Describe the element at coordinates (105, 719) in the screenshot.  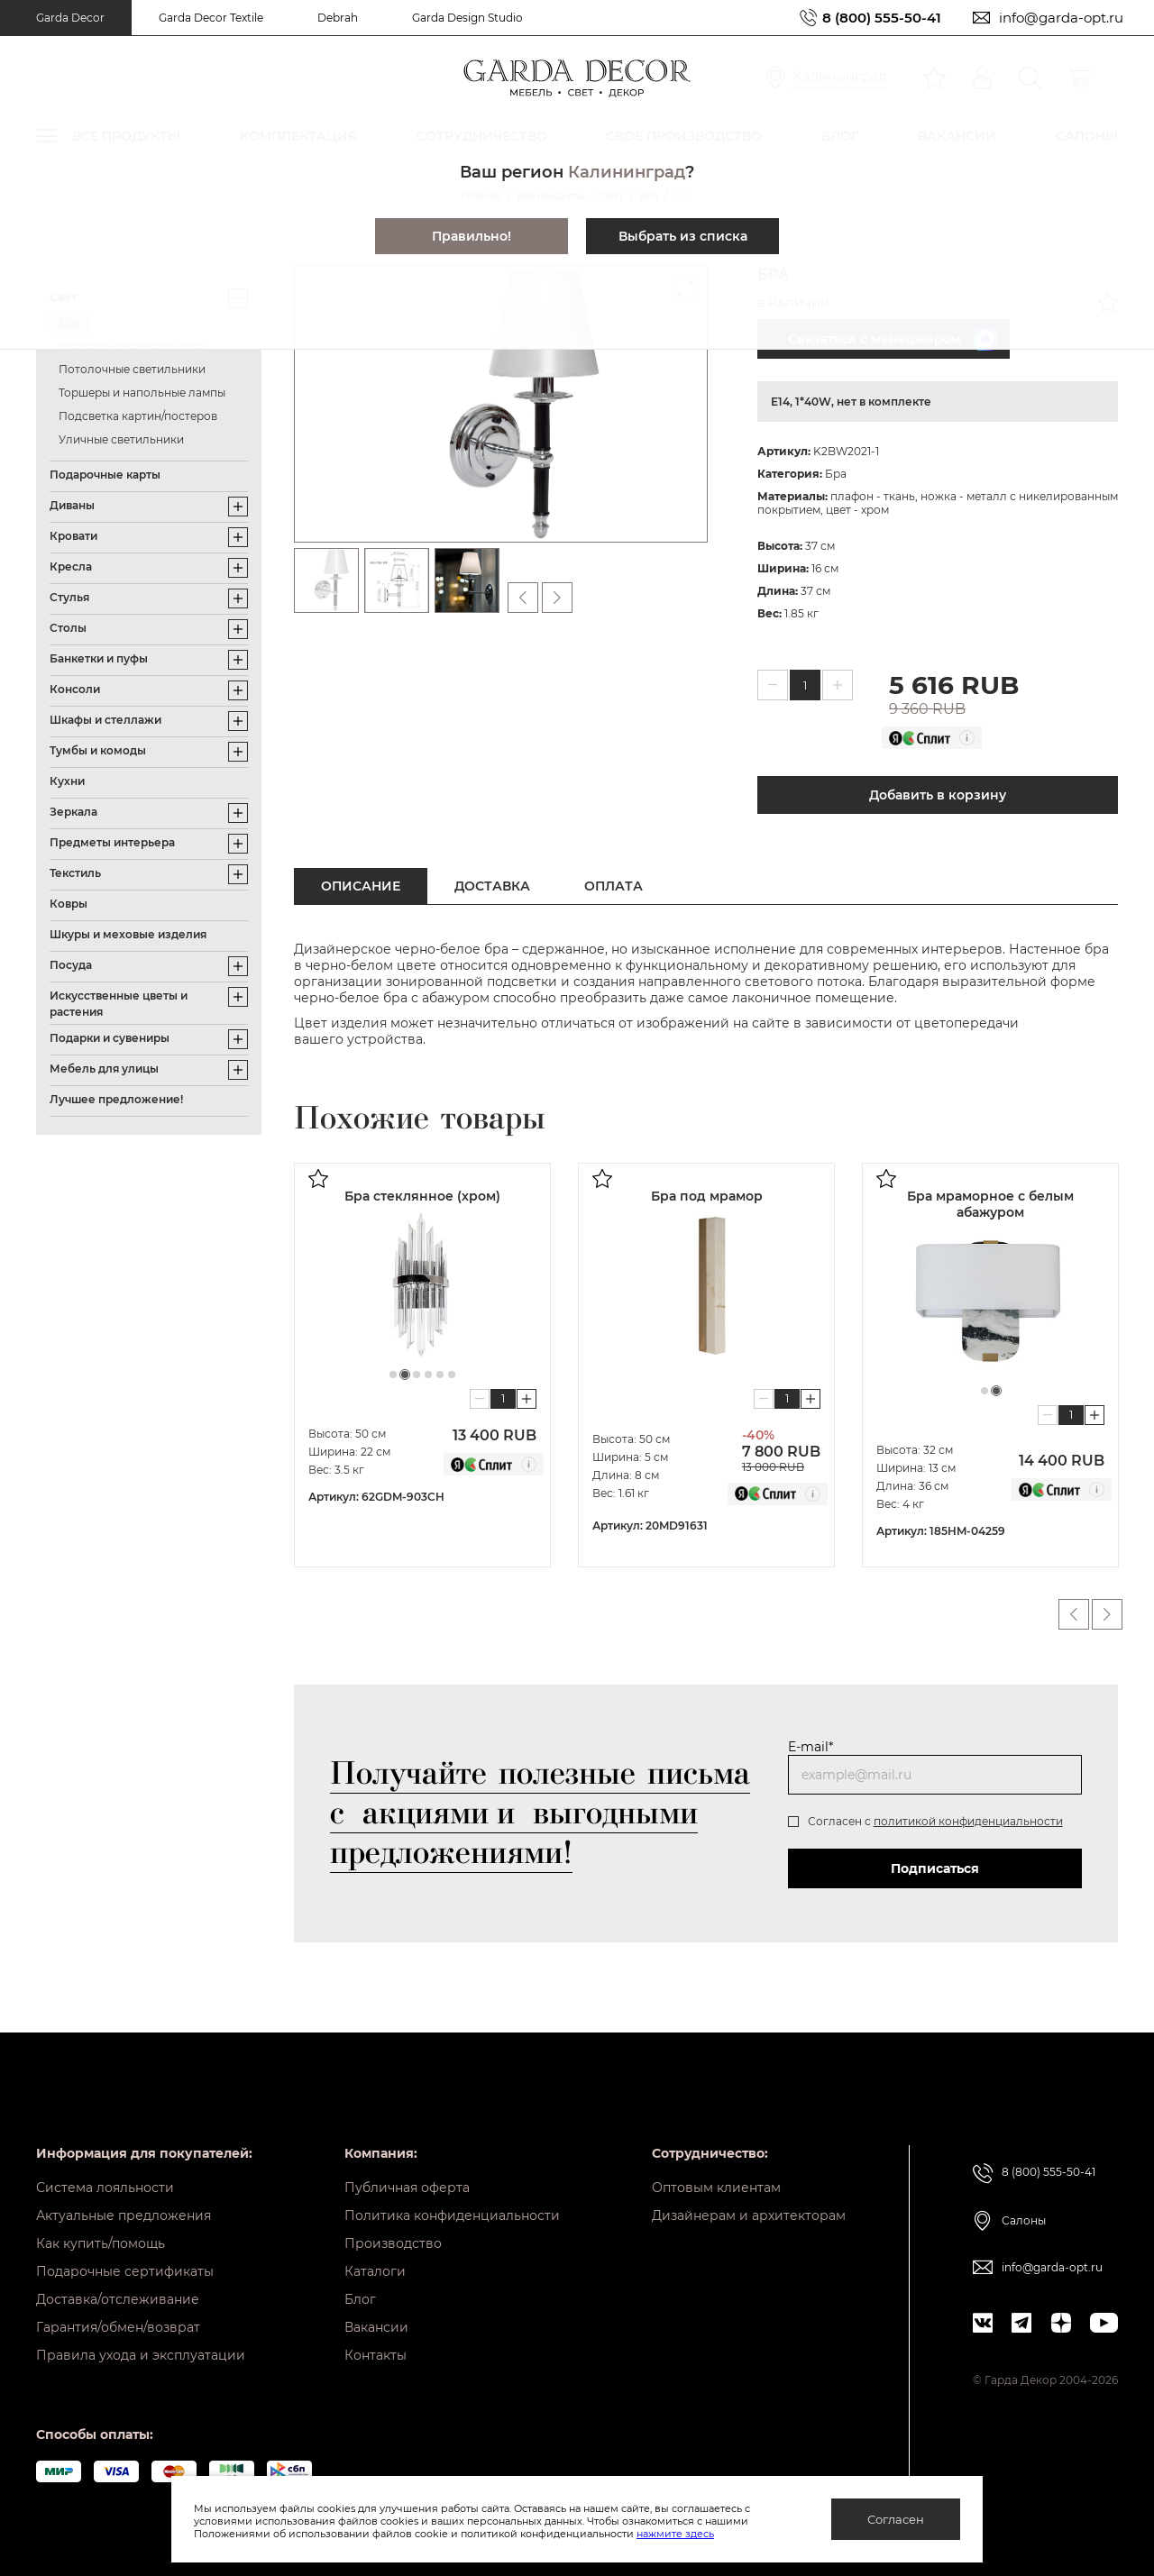
I see `Шкафы и стеллажи` at that location.